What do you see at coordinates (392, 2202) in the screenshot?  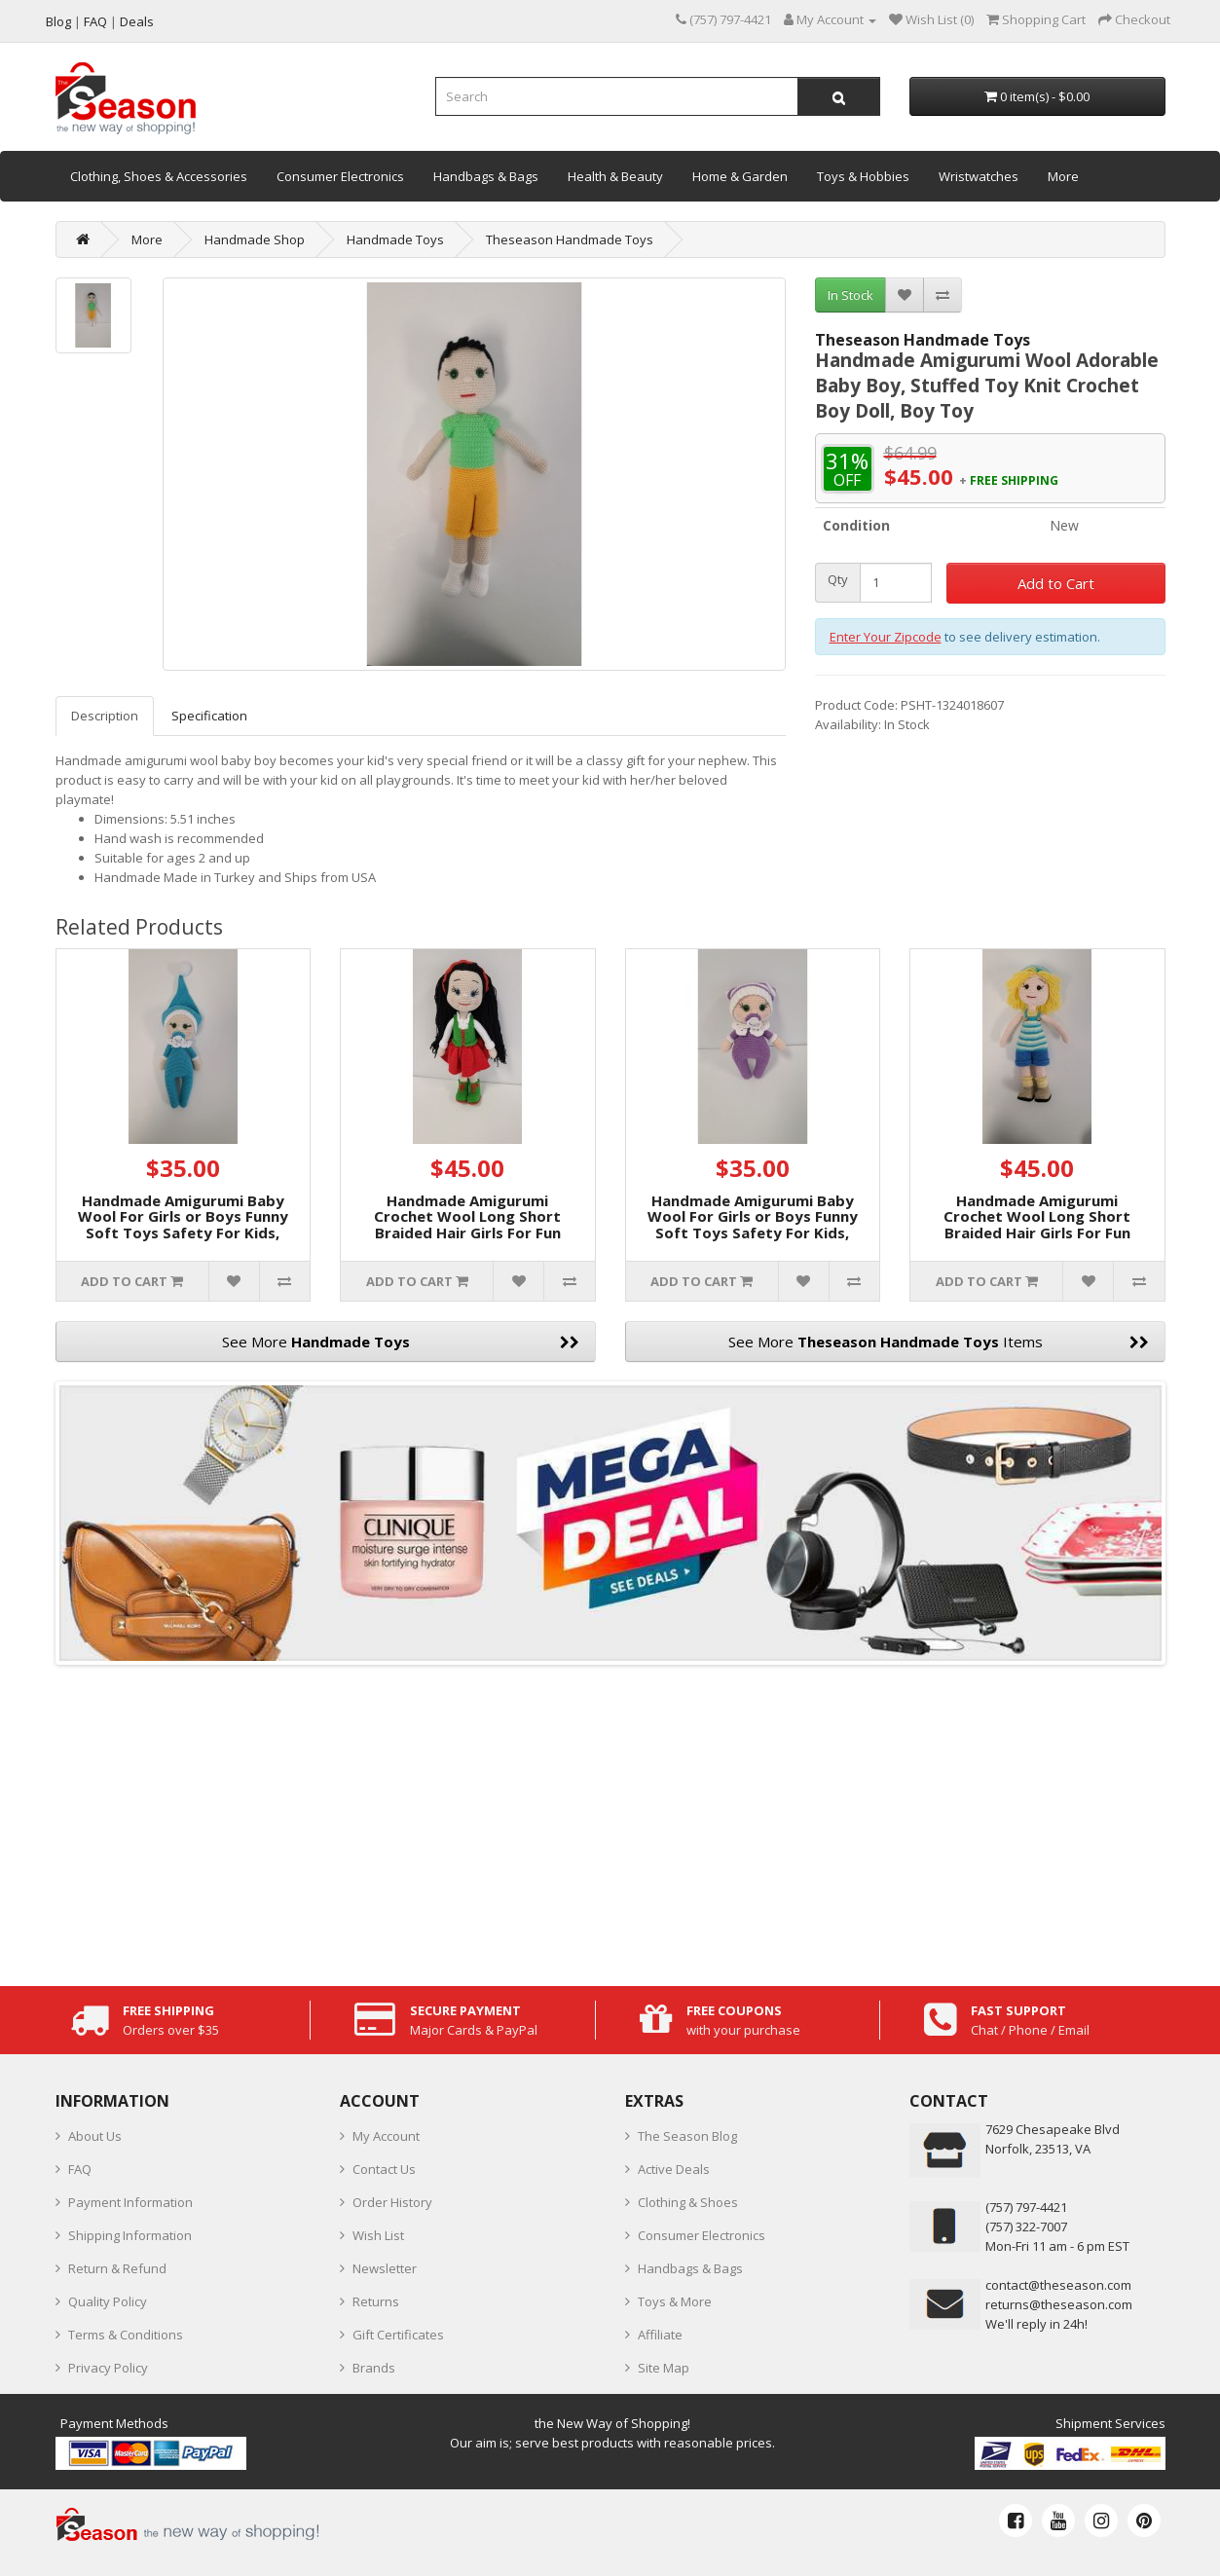 I see `Order History` at bounding box center [392, 2202].